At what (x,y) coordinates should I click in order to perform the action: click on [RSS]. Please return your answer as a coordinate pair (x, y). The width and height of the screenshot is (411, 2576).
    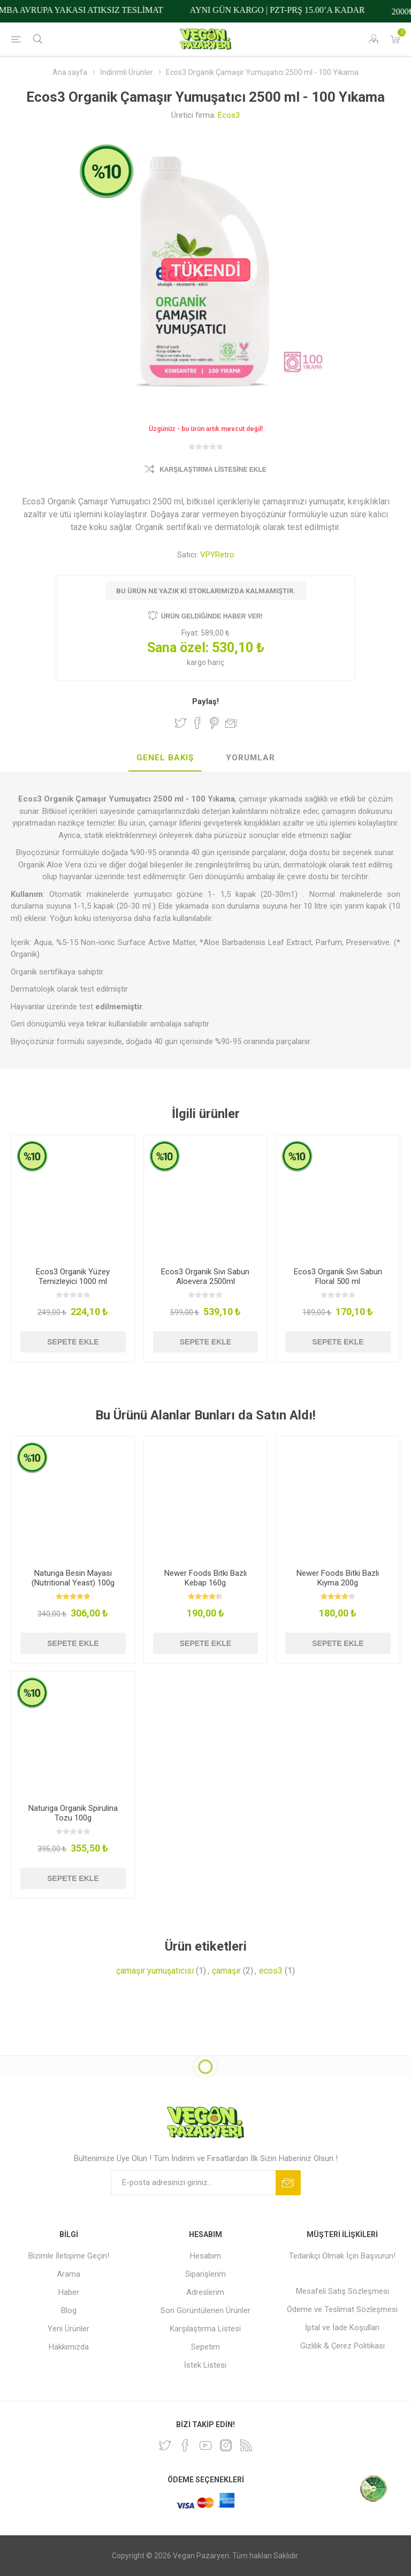
    Looking at the image, I should click on (246, 2445).